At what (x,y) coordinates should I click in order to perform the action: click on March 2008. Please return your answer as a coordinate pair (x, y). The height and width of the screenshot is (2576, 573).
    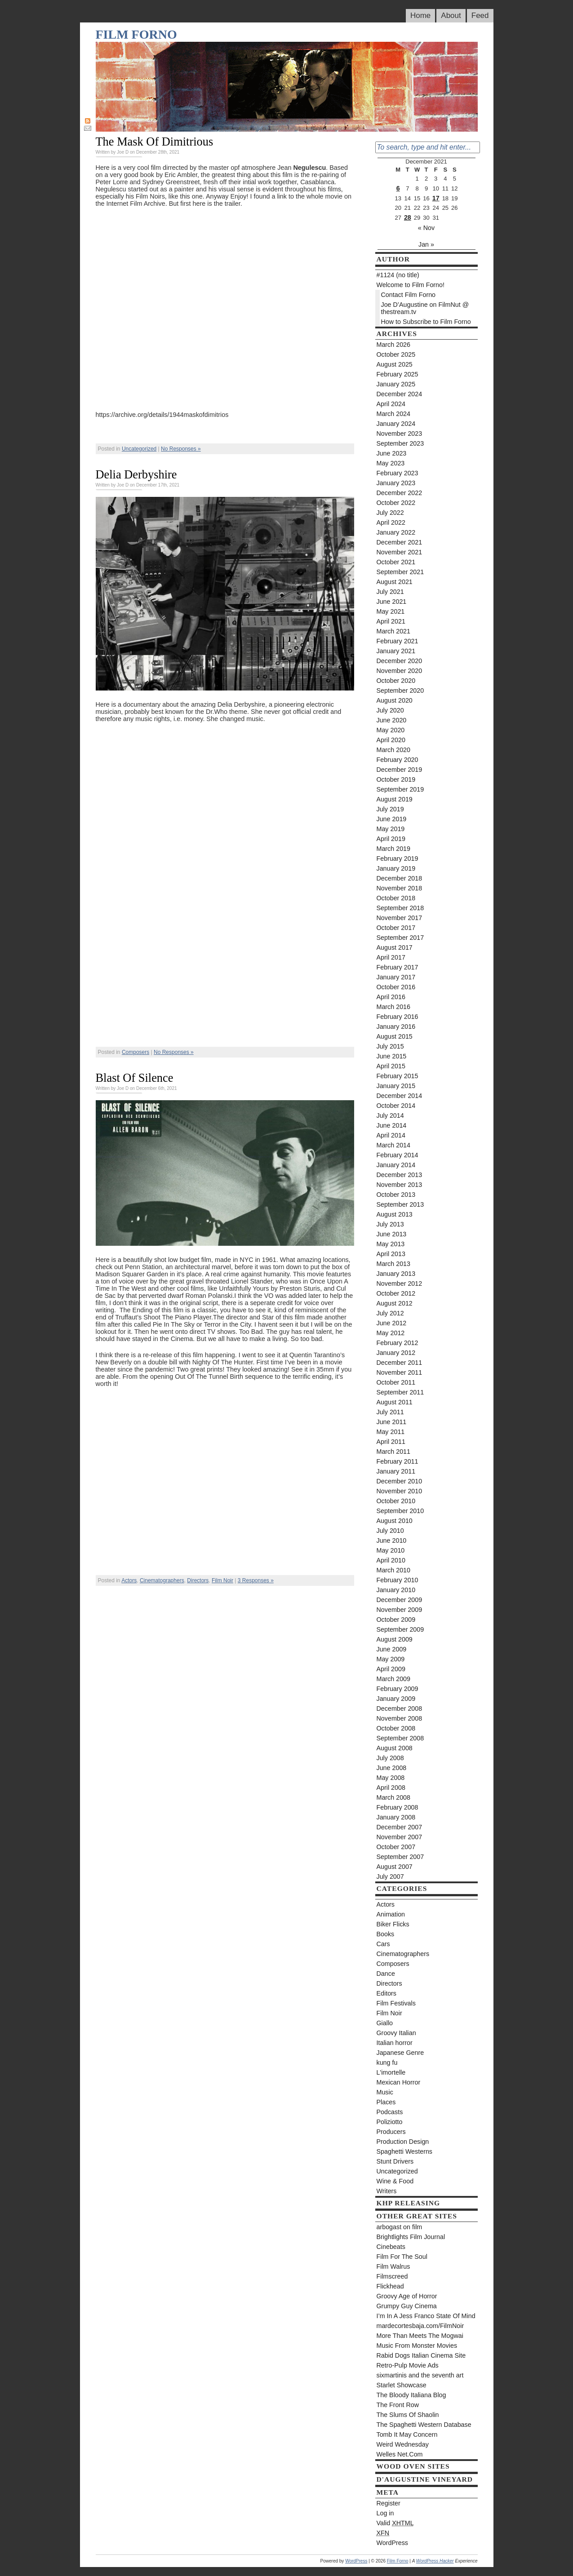
    Looking at the image, I should click on (394, 1797).